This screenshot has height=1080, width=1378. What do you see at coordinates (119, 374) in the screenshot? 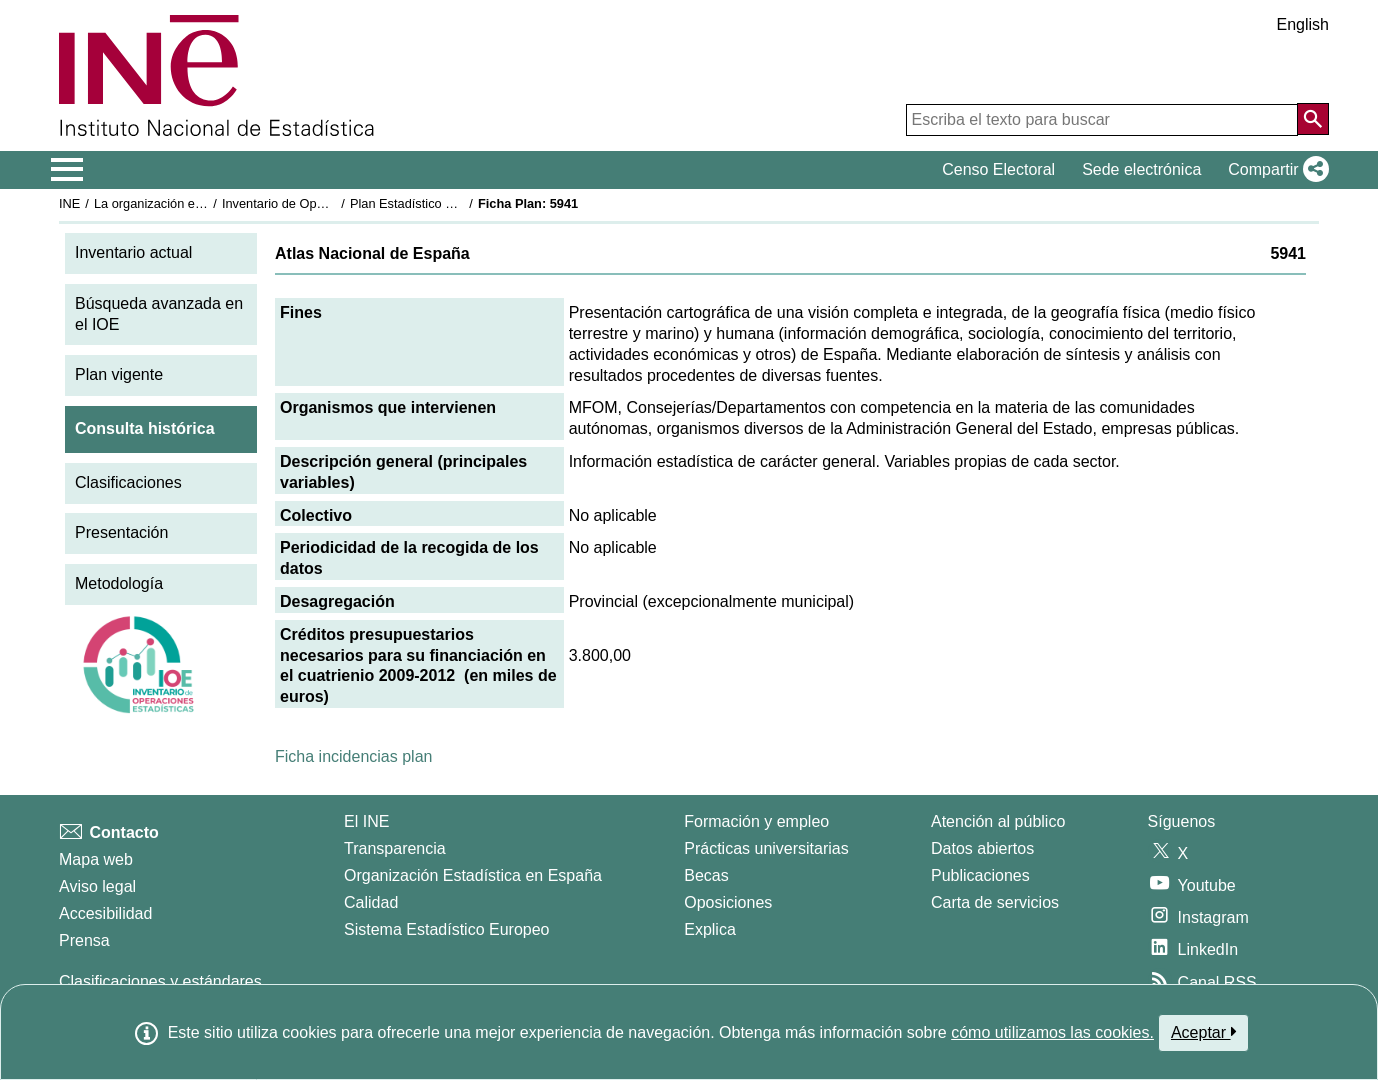
I see `Plan vigente` at bounding box center [119, 374].